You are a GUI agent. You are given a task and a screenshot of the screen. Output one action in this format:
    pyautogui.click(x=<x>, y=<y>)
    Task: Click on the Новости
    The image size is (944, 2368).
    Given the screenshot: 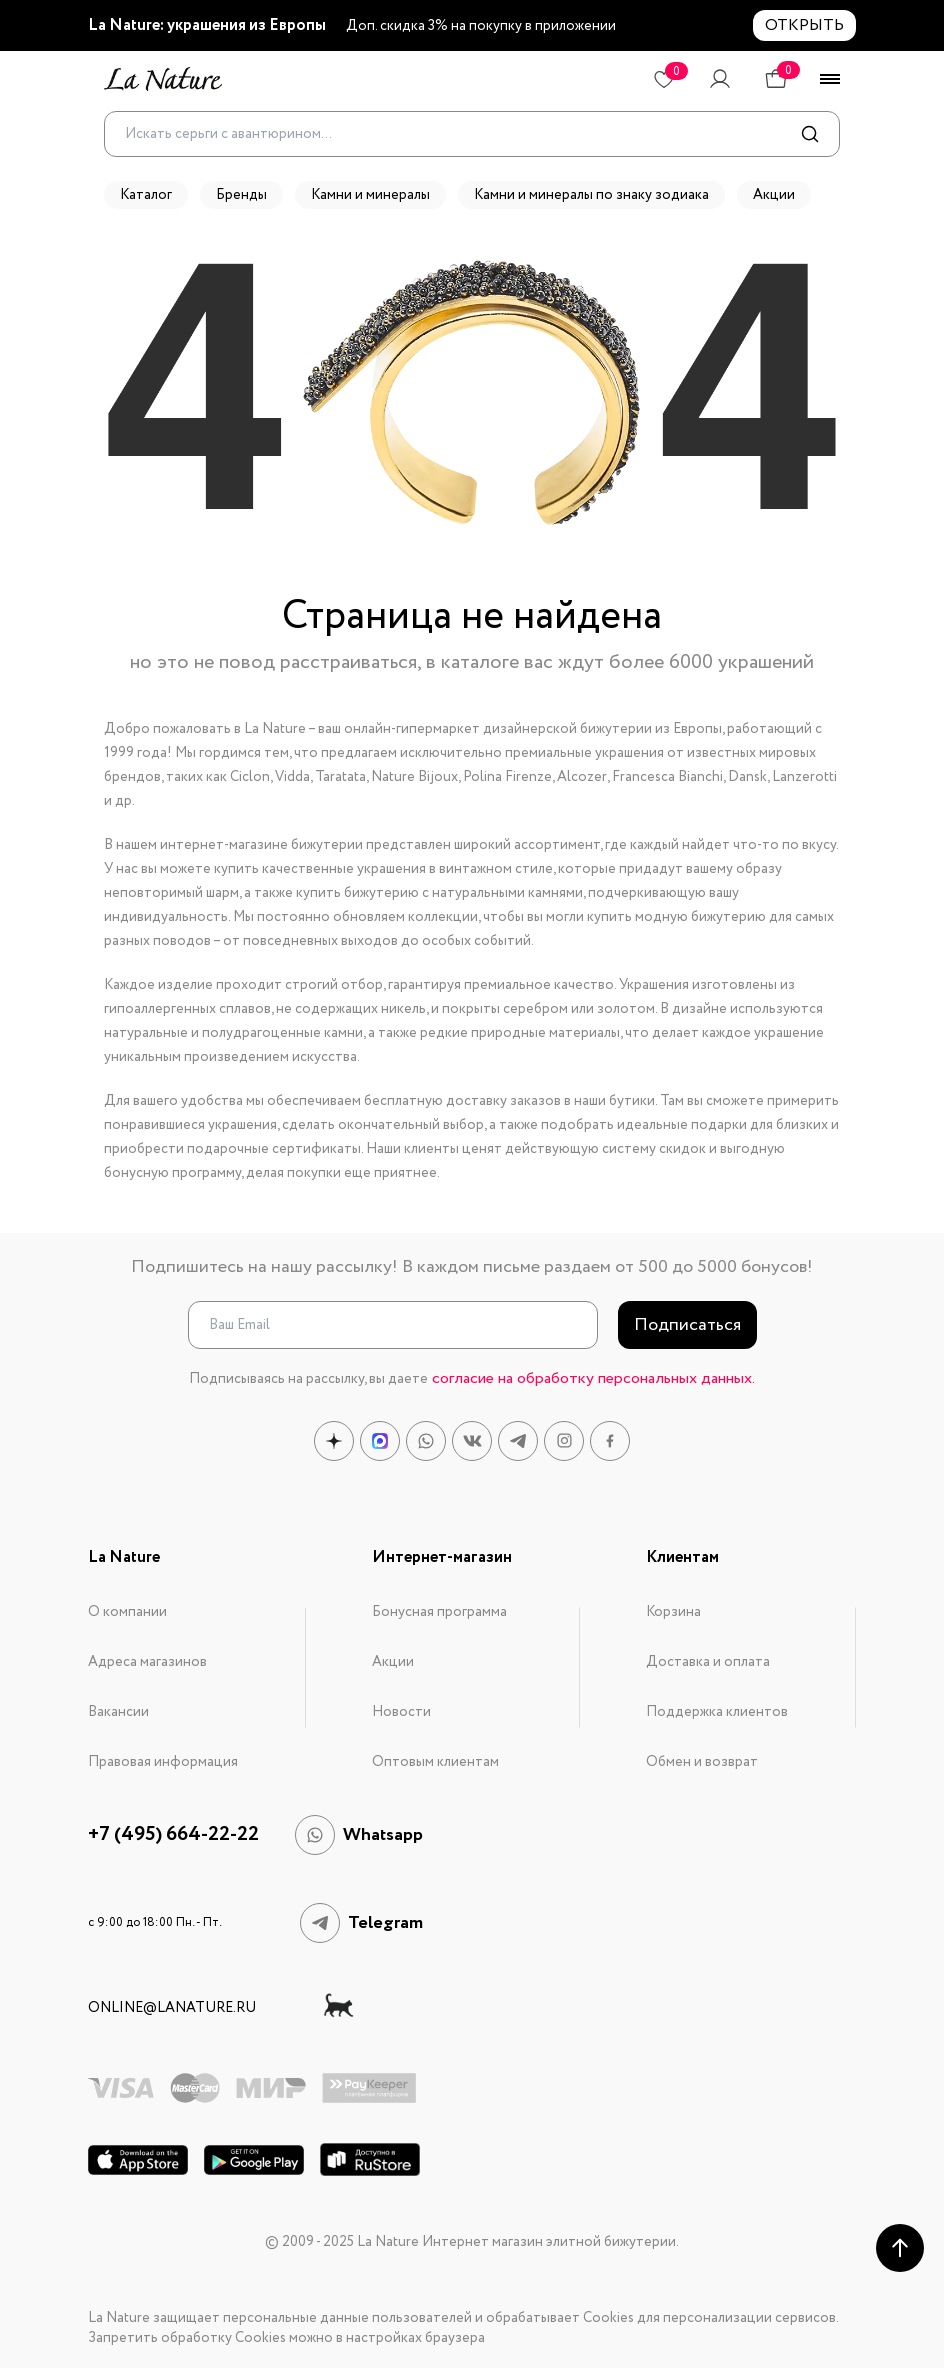 What is the action you would take?
    pyautogui.click(x=401, y=1712)
    